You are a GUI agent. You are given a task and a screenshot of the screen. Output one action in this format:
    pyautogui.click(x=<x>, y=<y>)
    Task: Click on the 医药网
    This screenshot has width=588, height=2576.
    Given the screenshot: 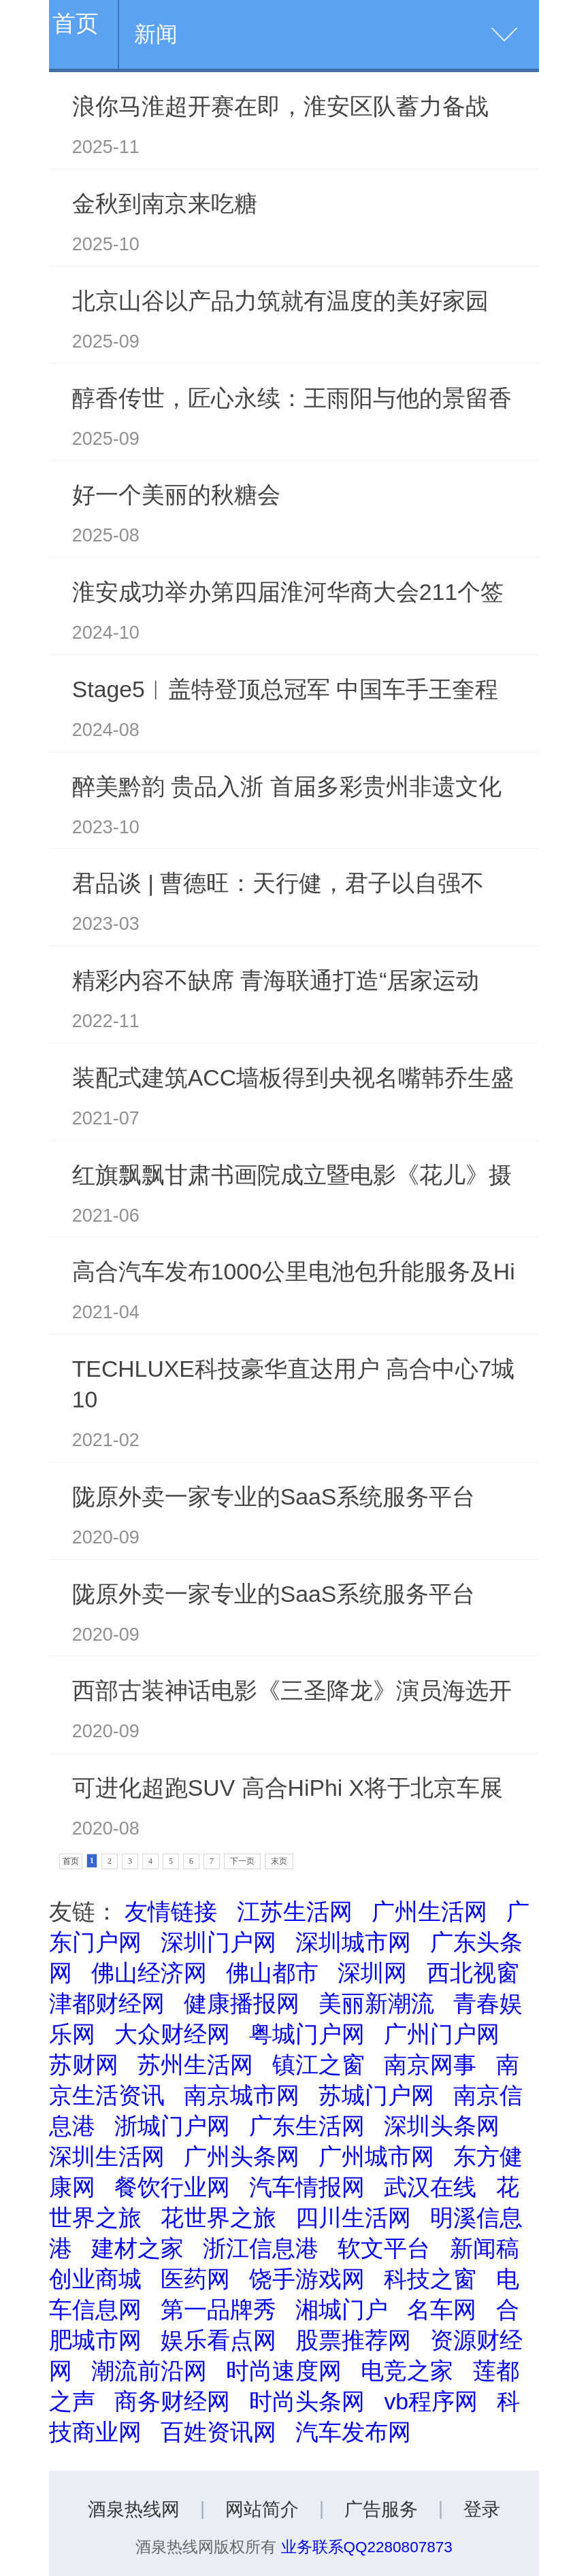 What is the action you would take?
    pyautogui.click(x=195, y=2279)
    